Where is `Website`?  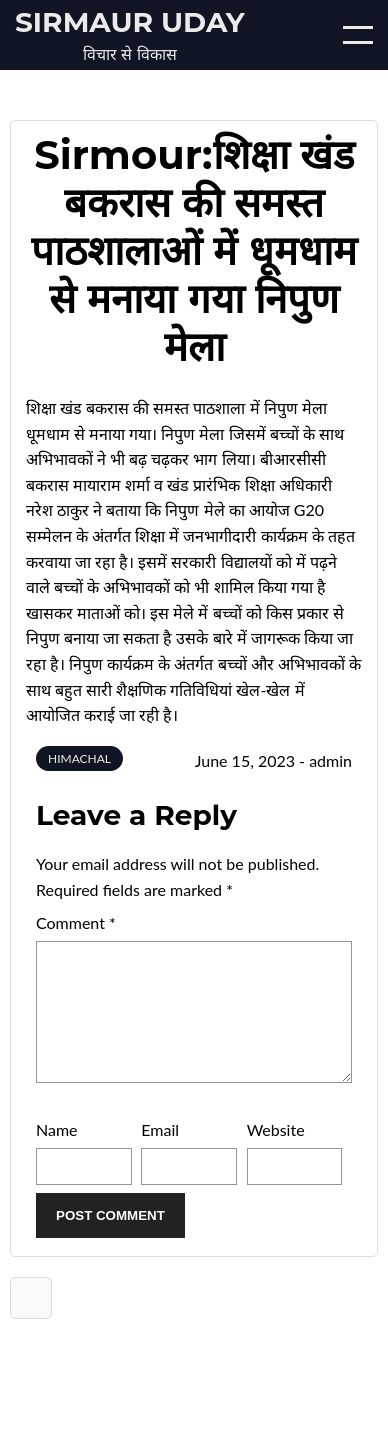 Website is located at coordinates (276, 1153).